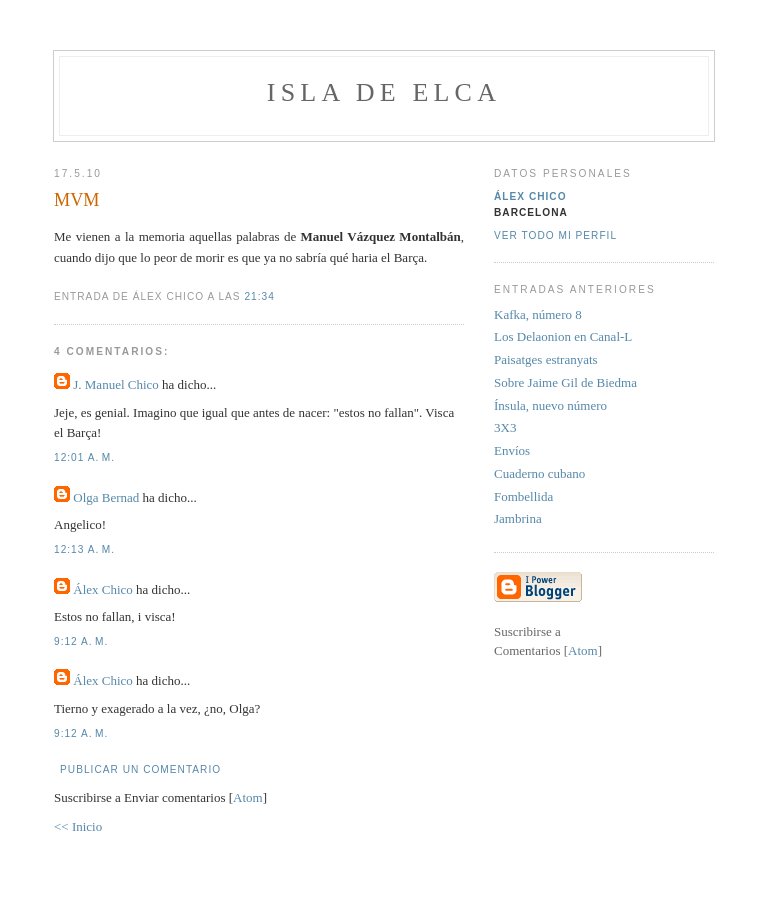  Describe the element at coordinates (523, 496) in the screenshot. I see `Fombellida` at that location.